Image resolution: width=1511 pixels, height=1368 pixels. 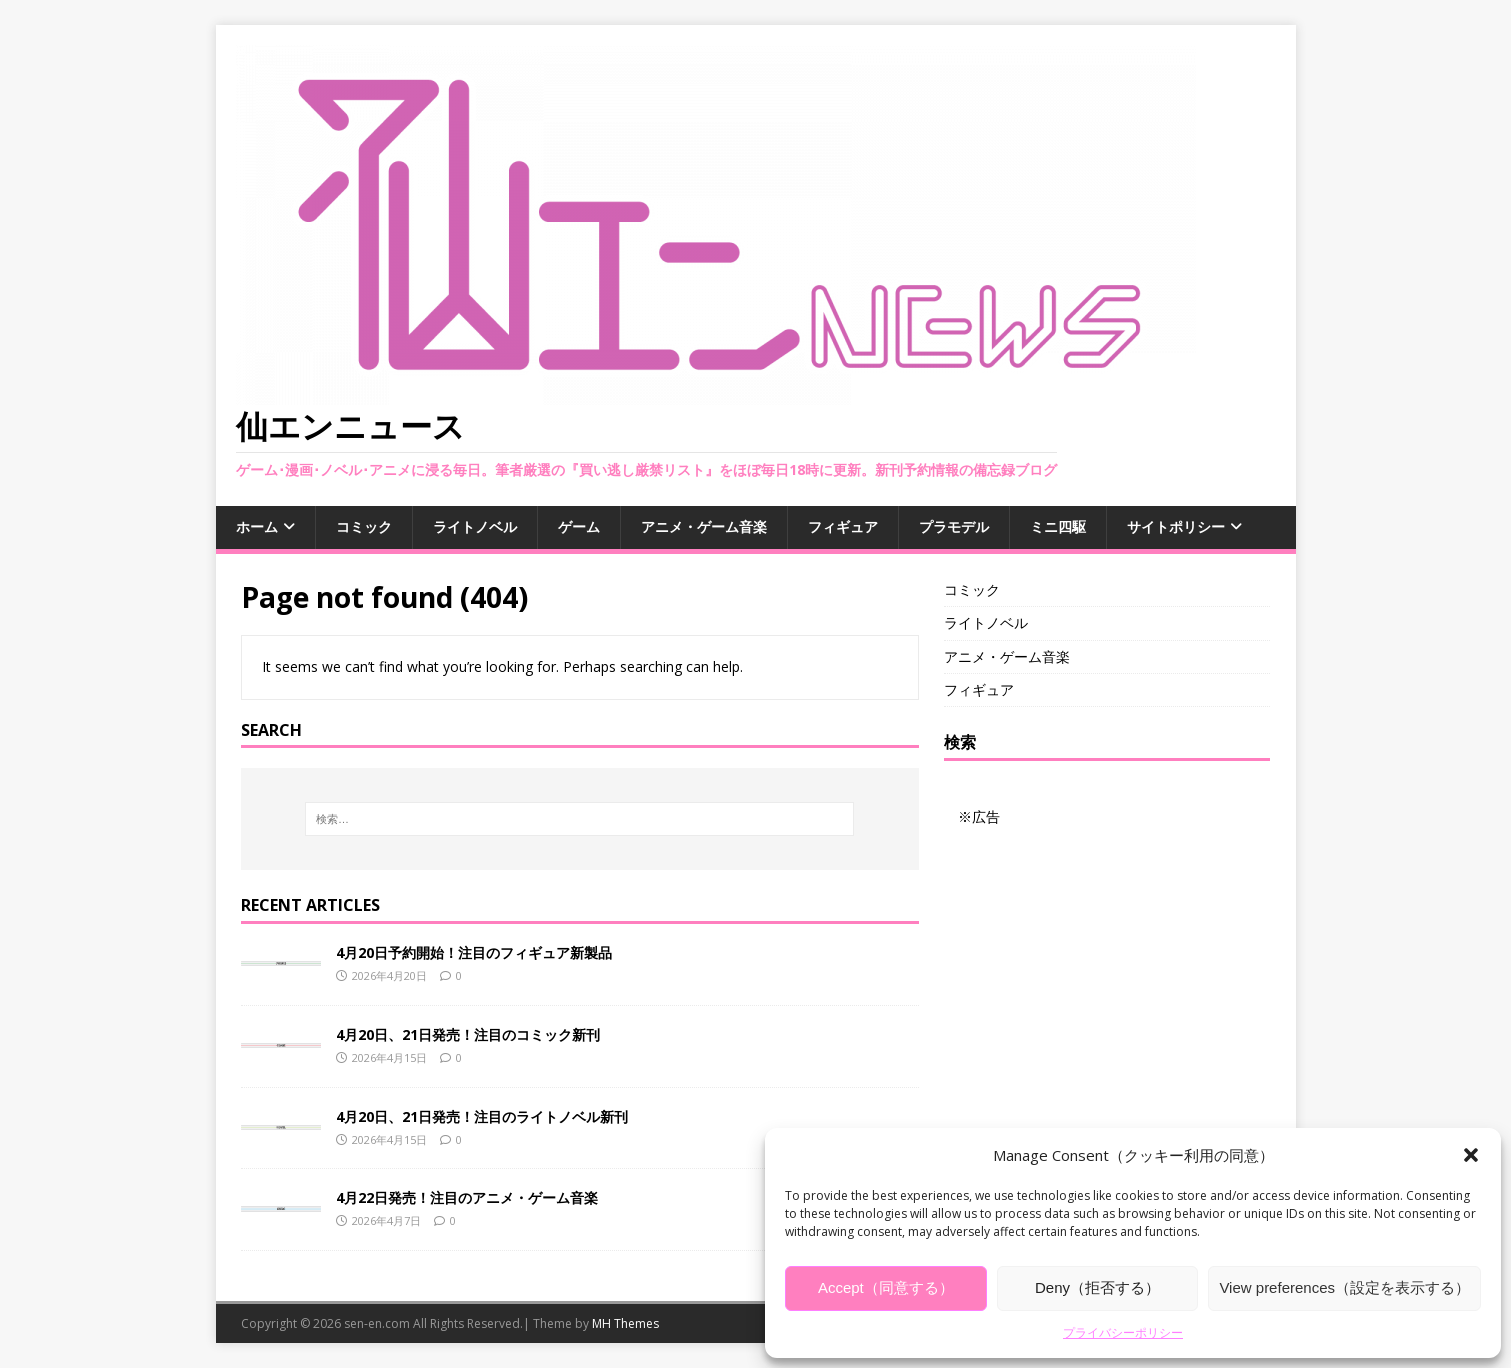 What do you see at coordinates (704, 526) in the screenshot?
I see `アニメ・ゲーム音楽` at bounding box center [704, 526].